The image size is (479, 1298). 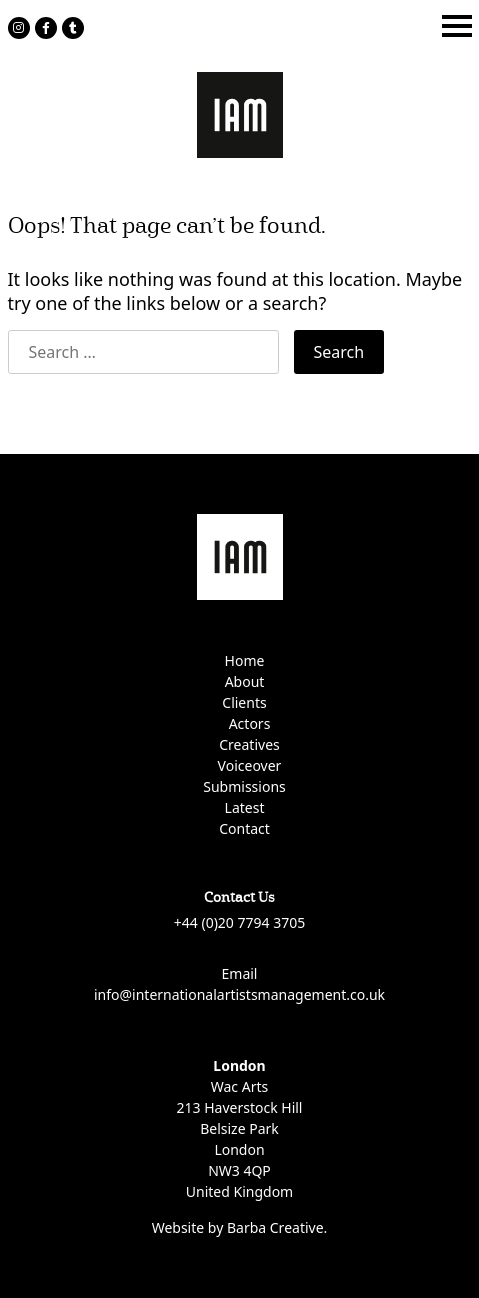 I want to click on +44 (0)20 7794 3705, so click(x=239, y=922).